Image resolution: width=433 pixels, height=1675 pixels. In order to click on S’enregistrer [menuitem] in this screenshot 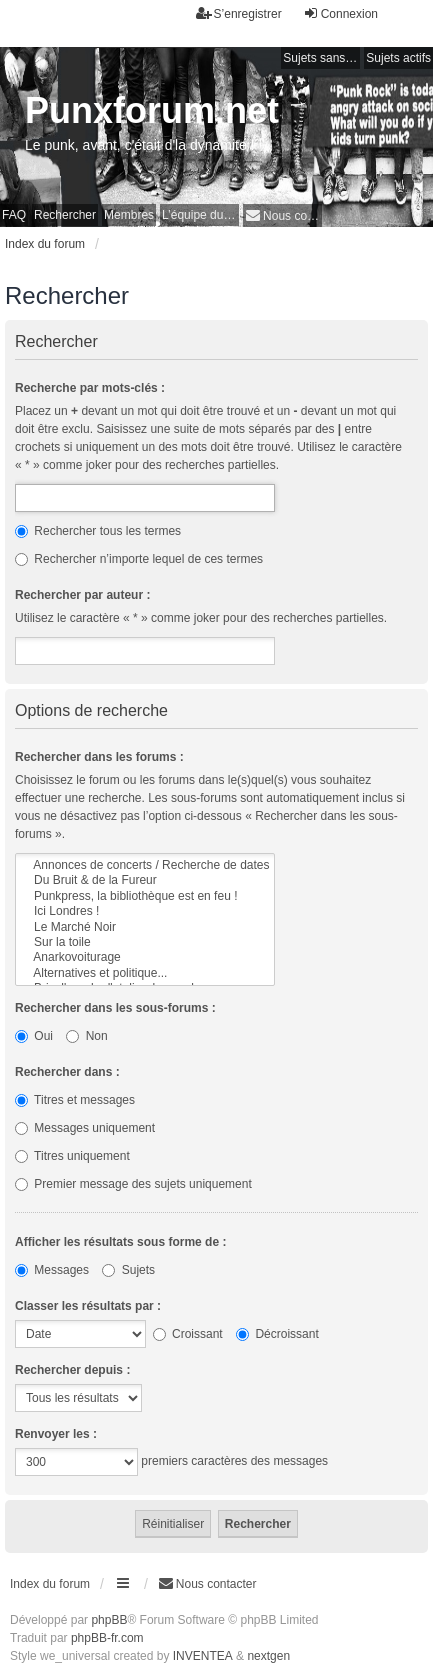, I will do `click(239, 13)`.